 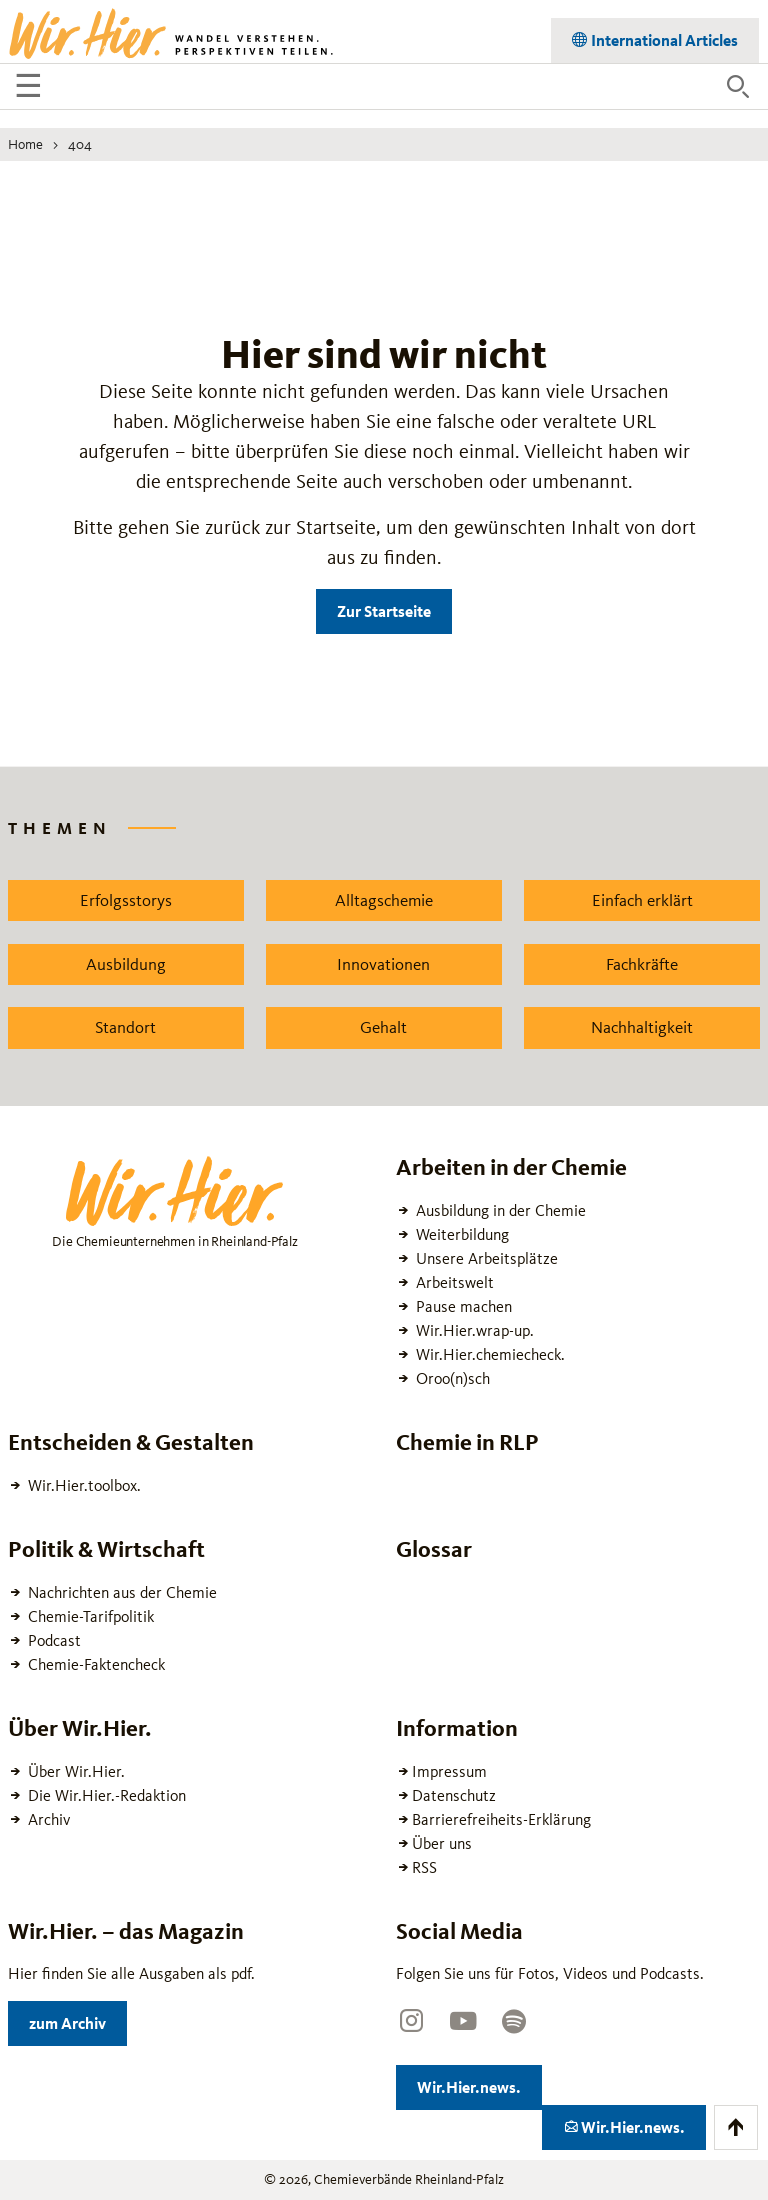 I want to click on Alltagschemie [Zu dem News Schlagwort Alltagschemie wechseln], so click(x=384, y=900).